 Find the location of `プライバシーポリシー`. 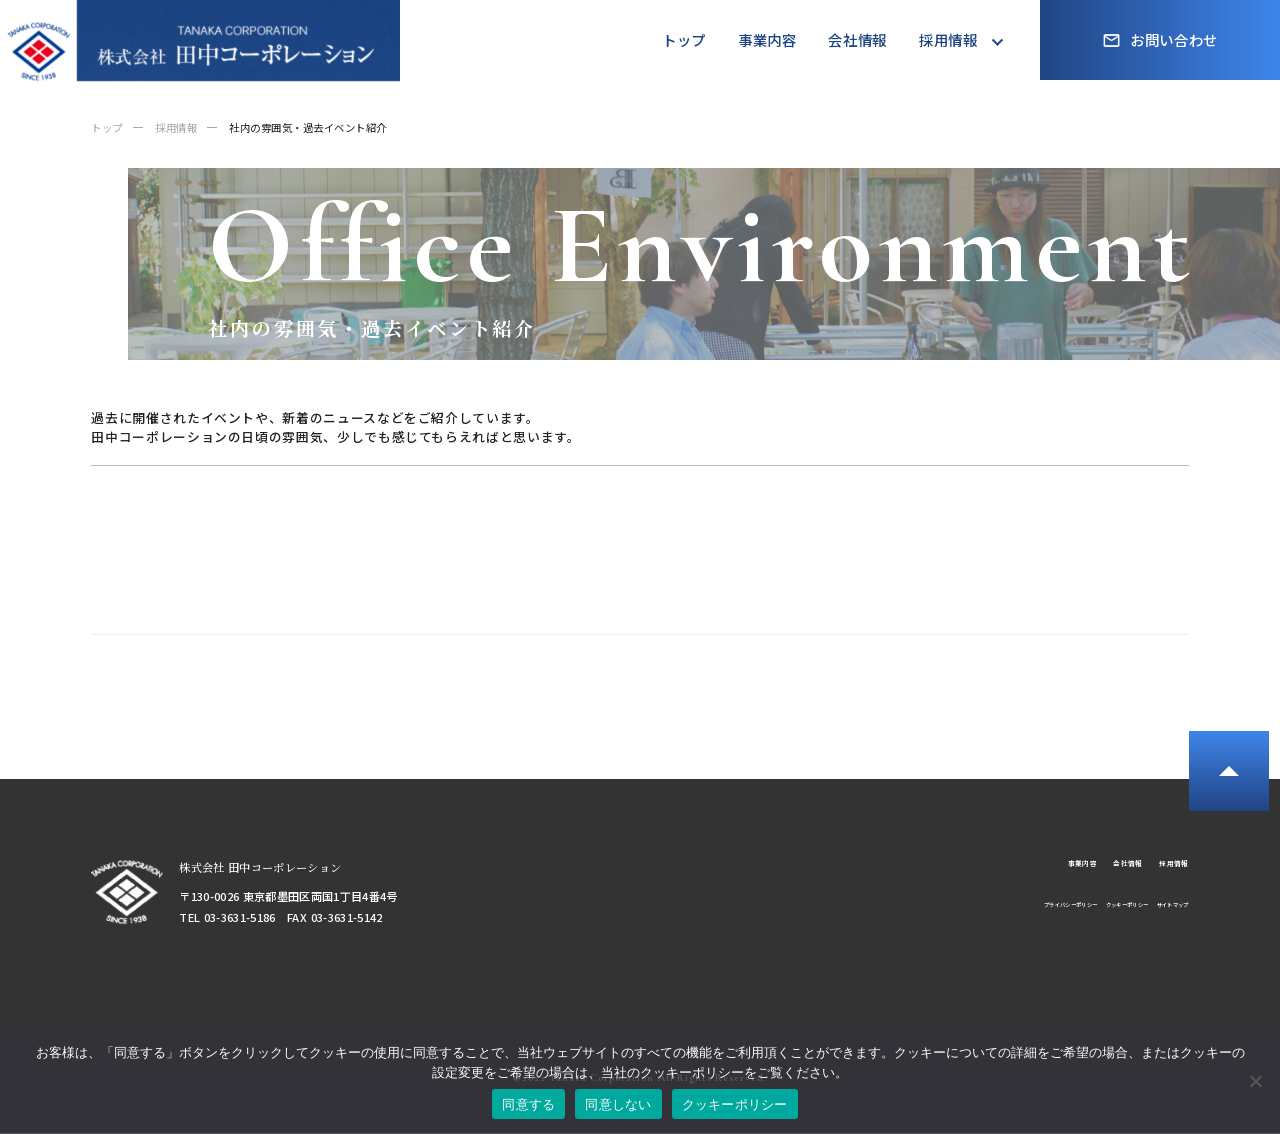

プライバシーポリシー is located at coordinates (954, 917).